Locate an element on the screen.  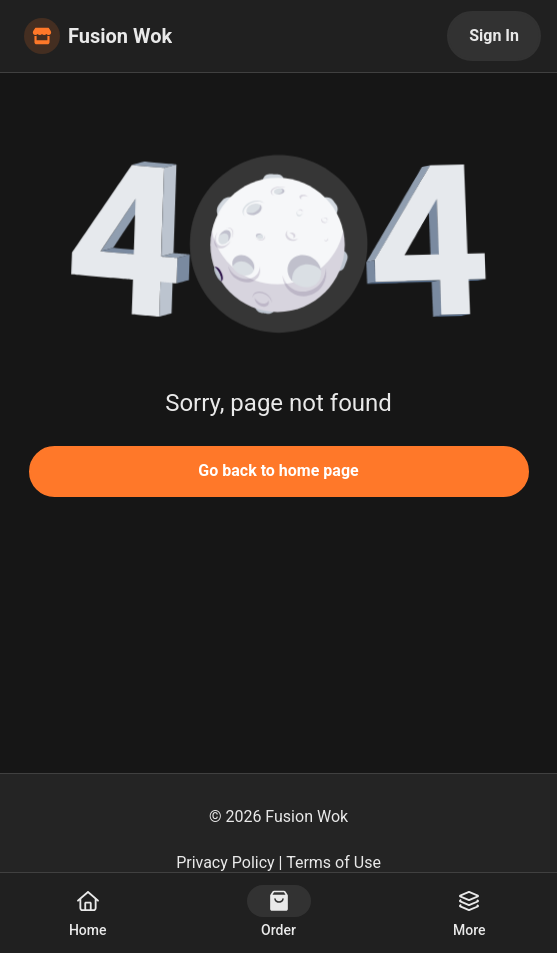
Go back to home page is located at coordinates (278, 470).